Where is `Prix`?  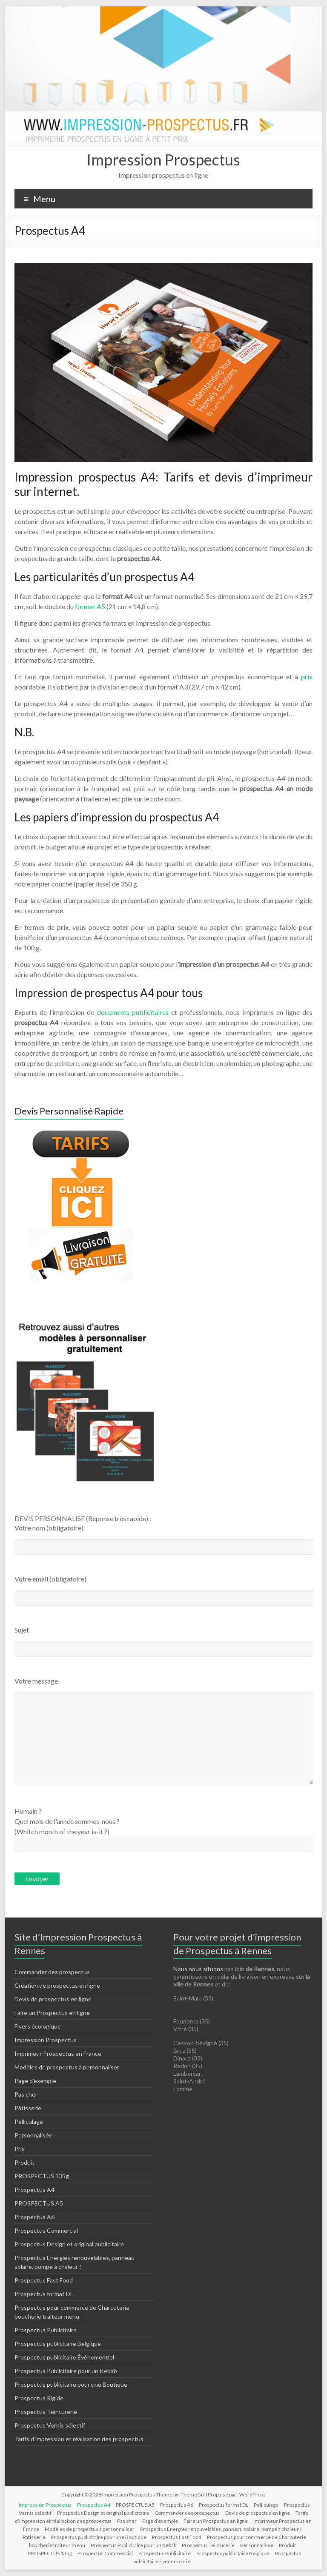 Prix is located at coordinates (19, 2148).